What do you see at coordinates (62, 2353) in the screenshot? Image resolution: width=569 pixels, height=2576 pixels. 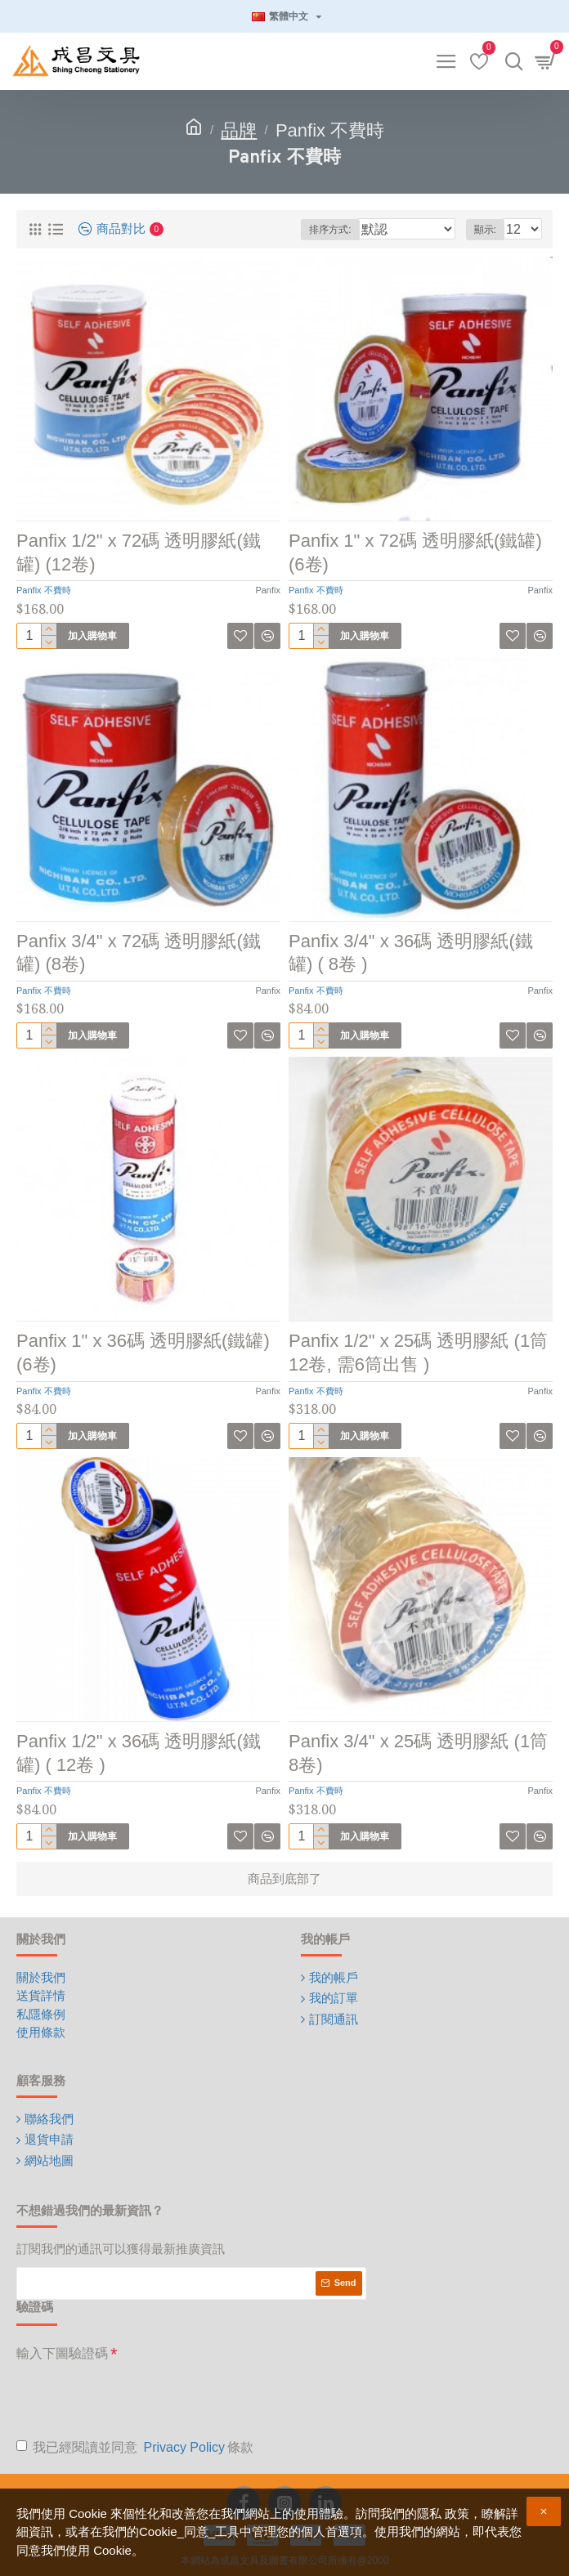 I see `輸入下圖驗證碼` at bounding box center [62, 2353].